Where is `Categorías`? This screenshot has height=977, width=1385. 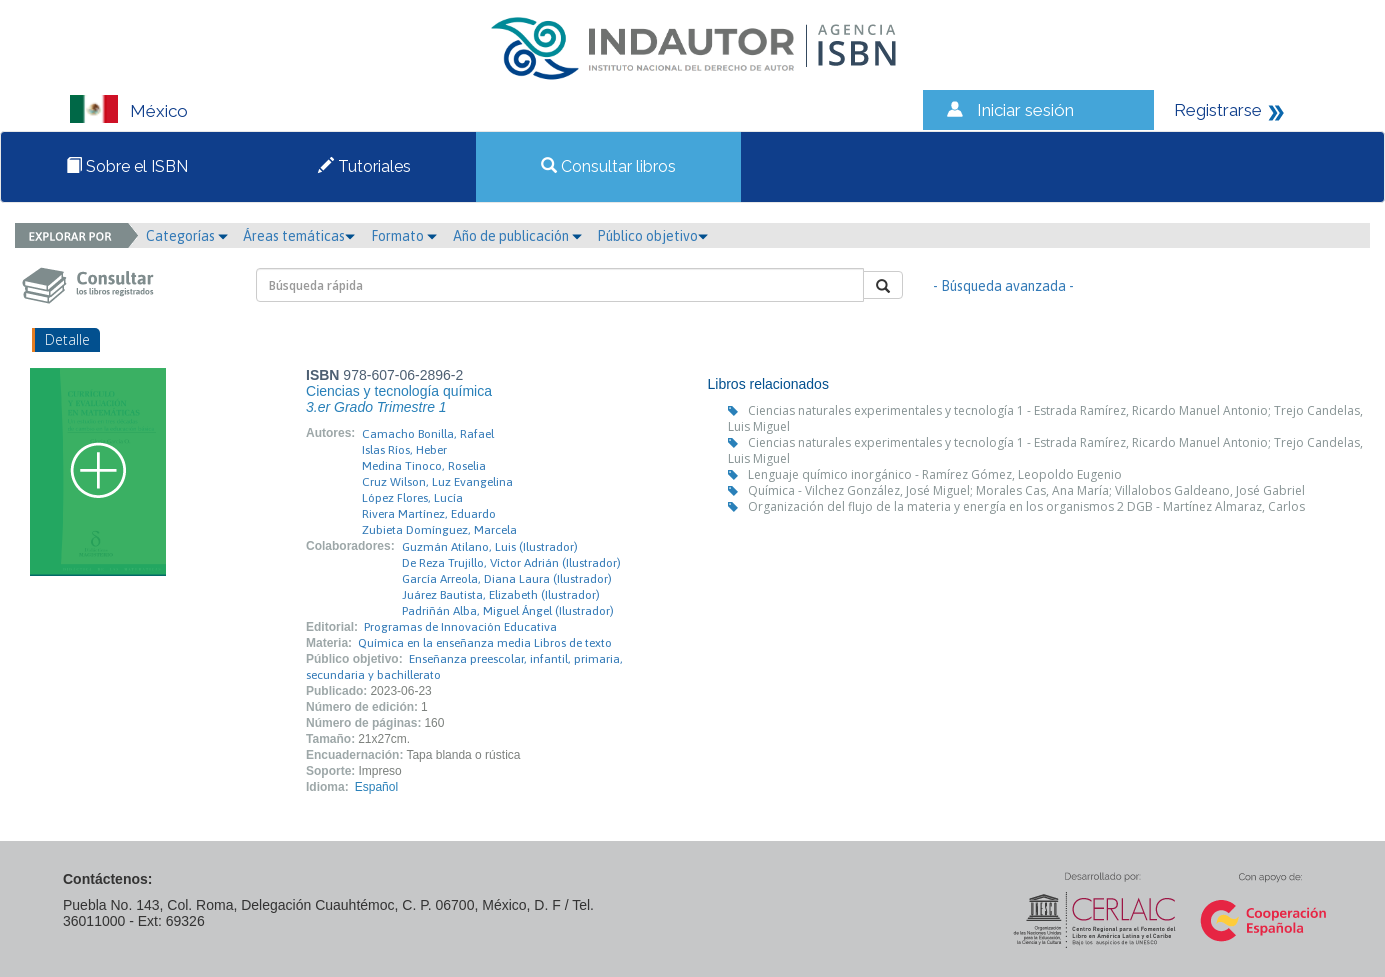
Categorías is located at coordinates (187, 236).